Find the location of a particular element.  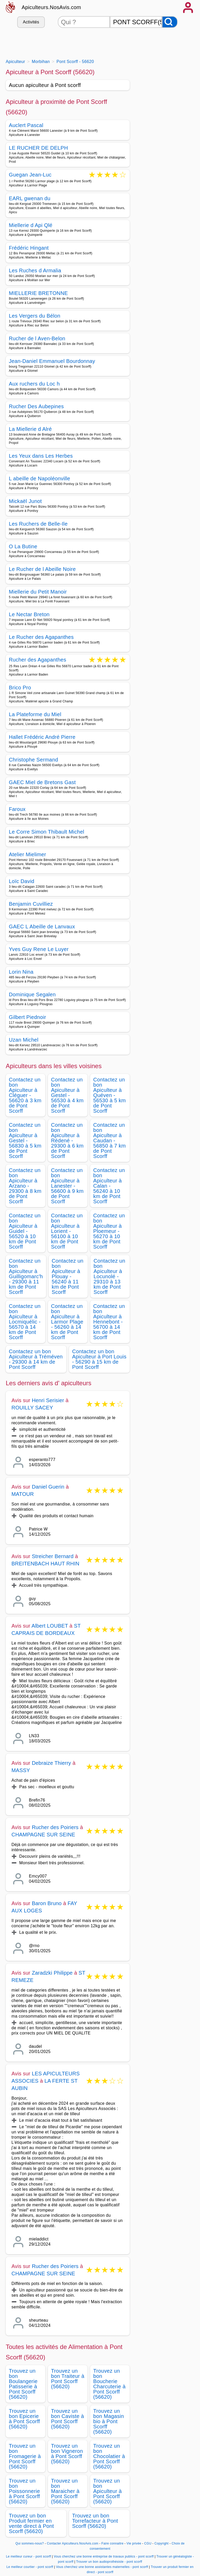

Les Ruchers de Belle-Ile is located at coordinates (38, 524).